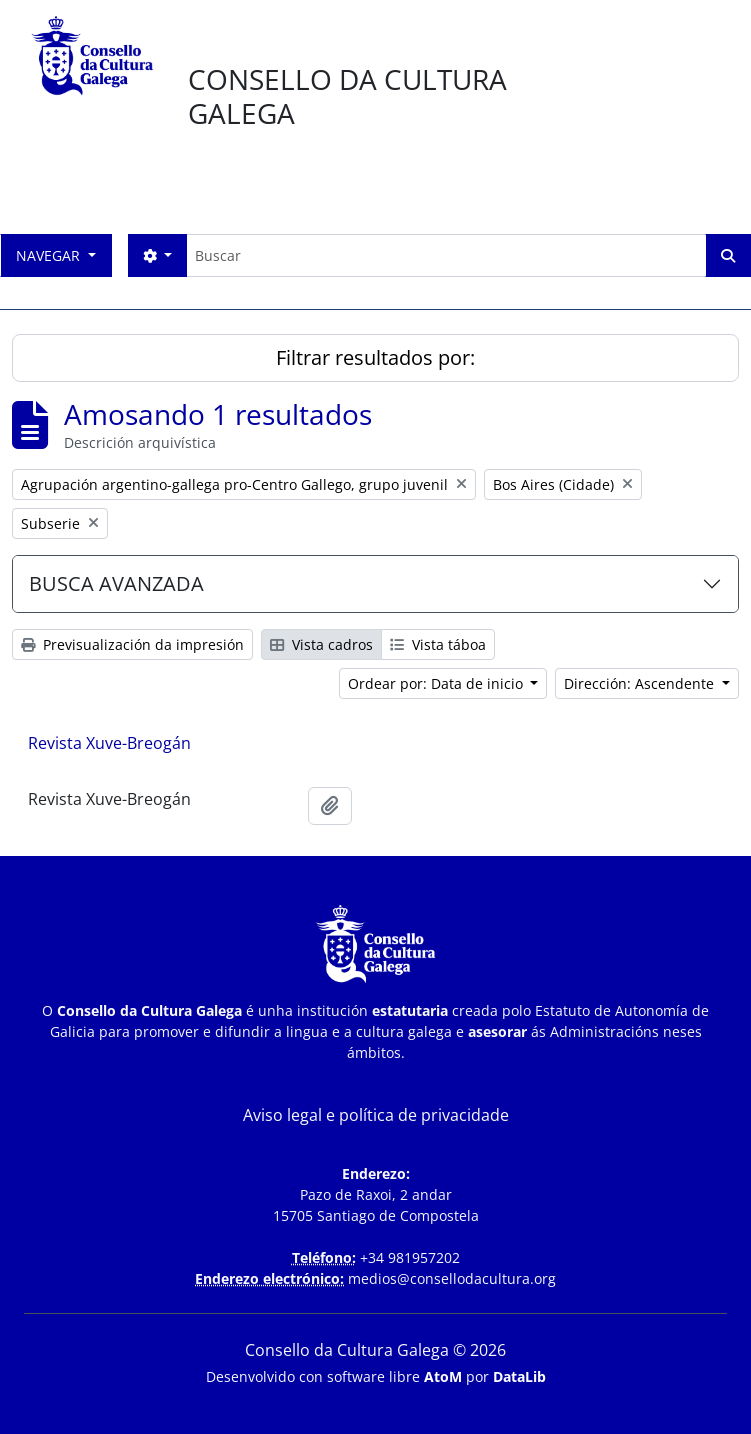  What do you see at coordinates (132, 644) in the screenshot?
I see `Previsualización da impresión` at bounding box center [132, 644].